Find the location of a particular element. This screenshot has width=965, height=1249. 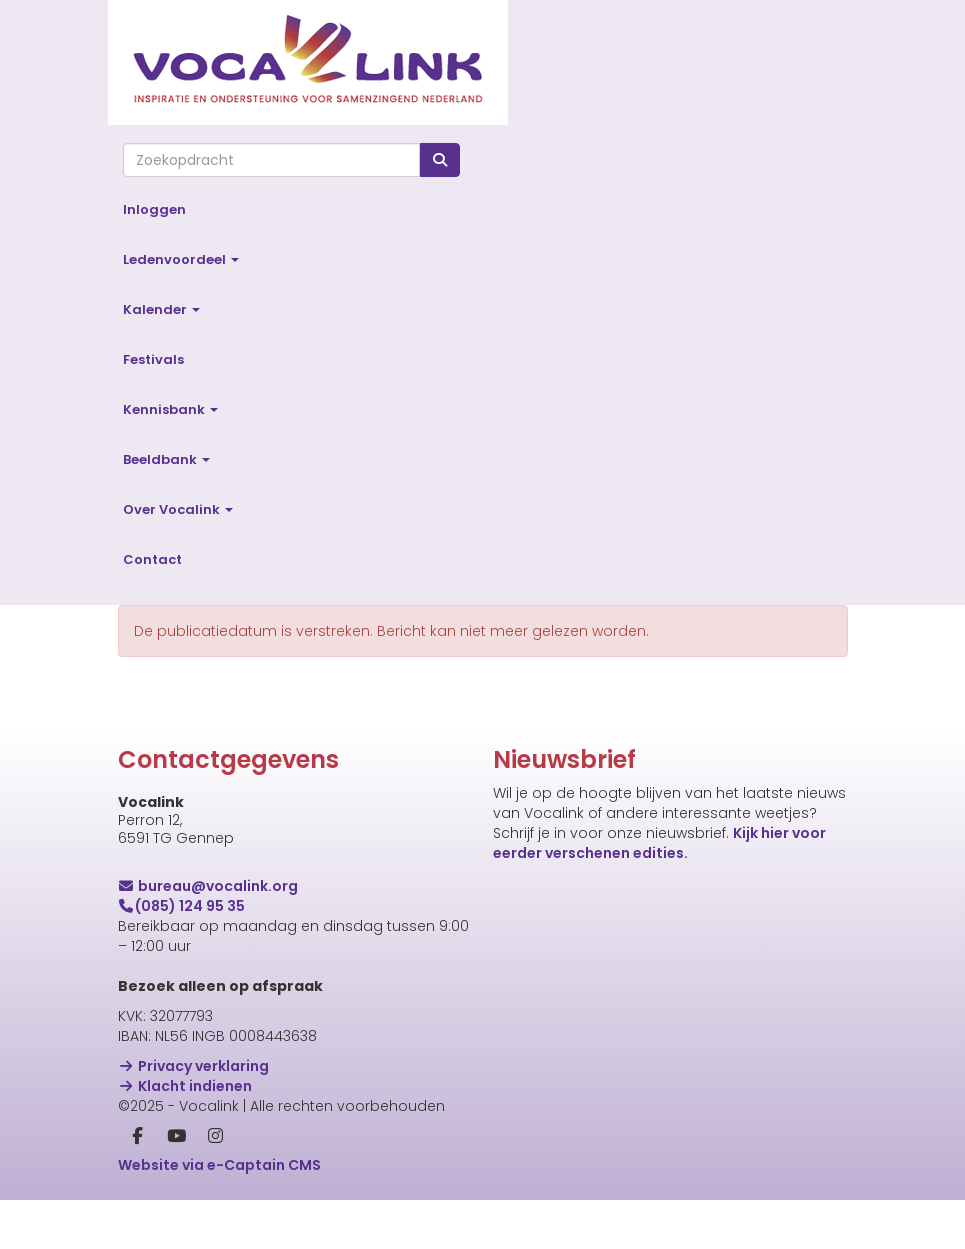

Ledenvoordeel is located at coordinates (181, 259).